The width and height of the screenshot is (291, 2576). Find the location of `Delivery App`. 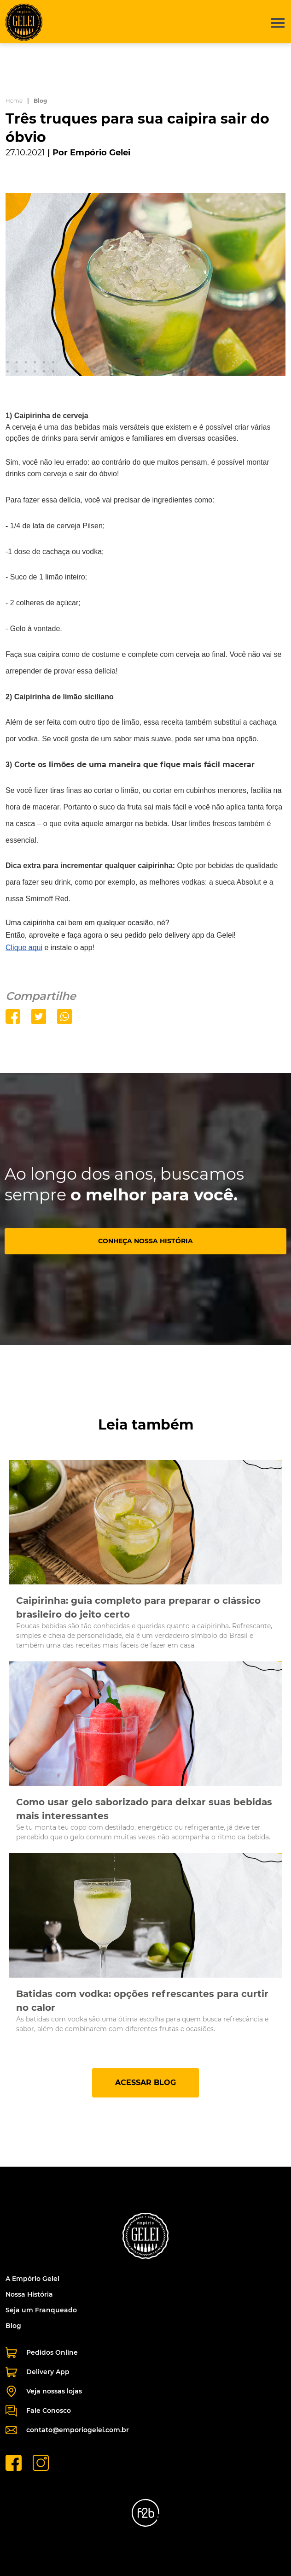

Delivery App is located at coordinates (38, 2372).